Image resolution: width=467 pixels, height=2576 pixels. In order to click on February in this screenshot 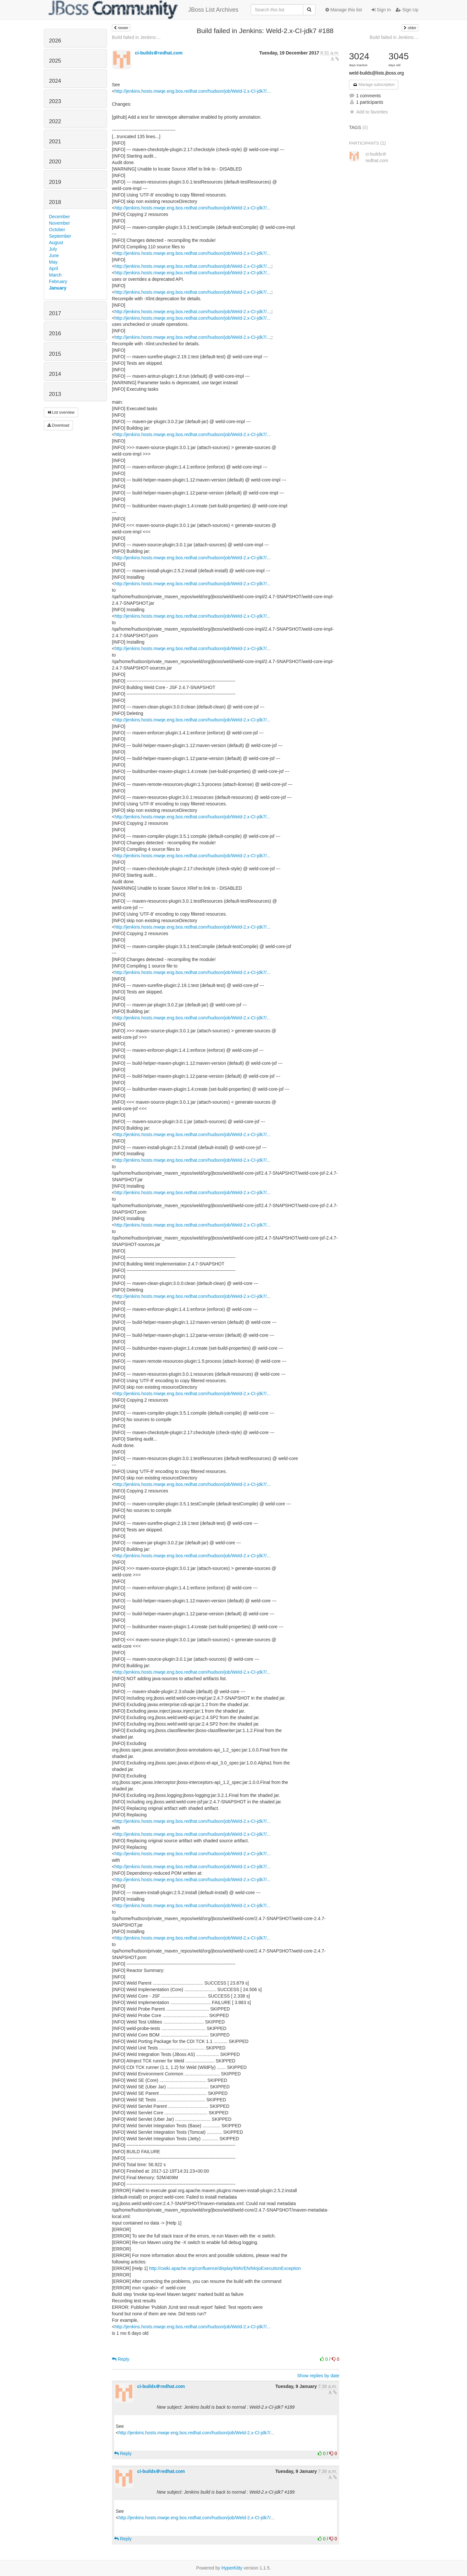, I will do `click(58, 281)`.